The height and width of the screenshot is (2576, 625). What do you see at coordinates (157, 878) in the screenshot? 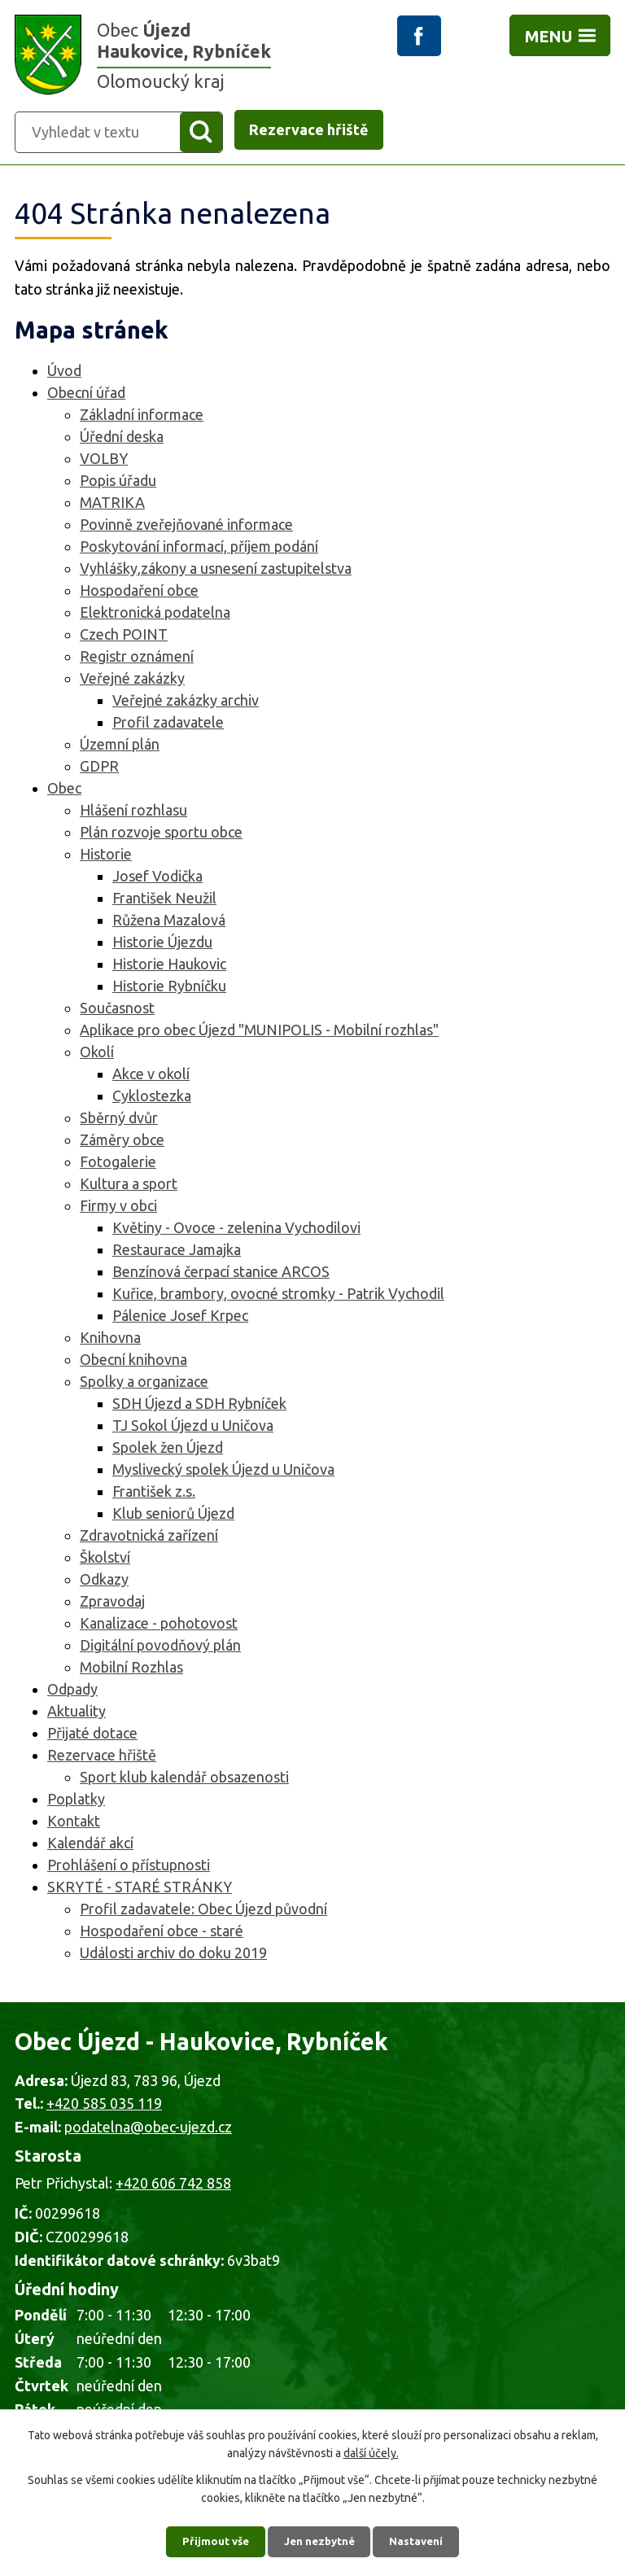
I see `Josef Vodička` at bounding box center [157, 878].